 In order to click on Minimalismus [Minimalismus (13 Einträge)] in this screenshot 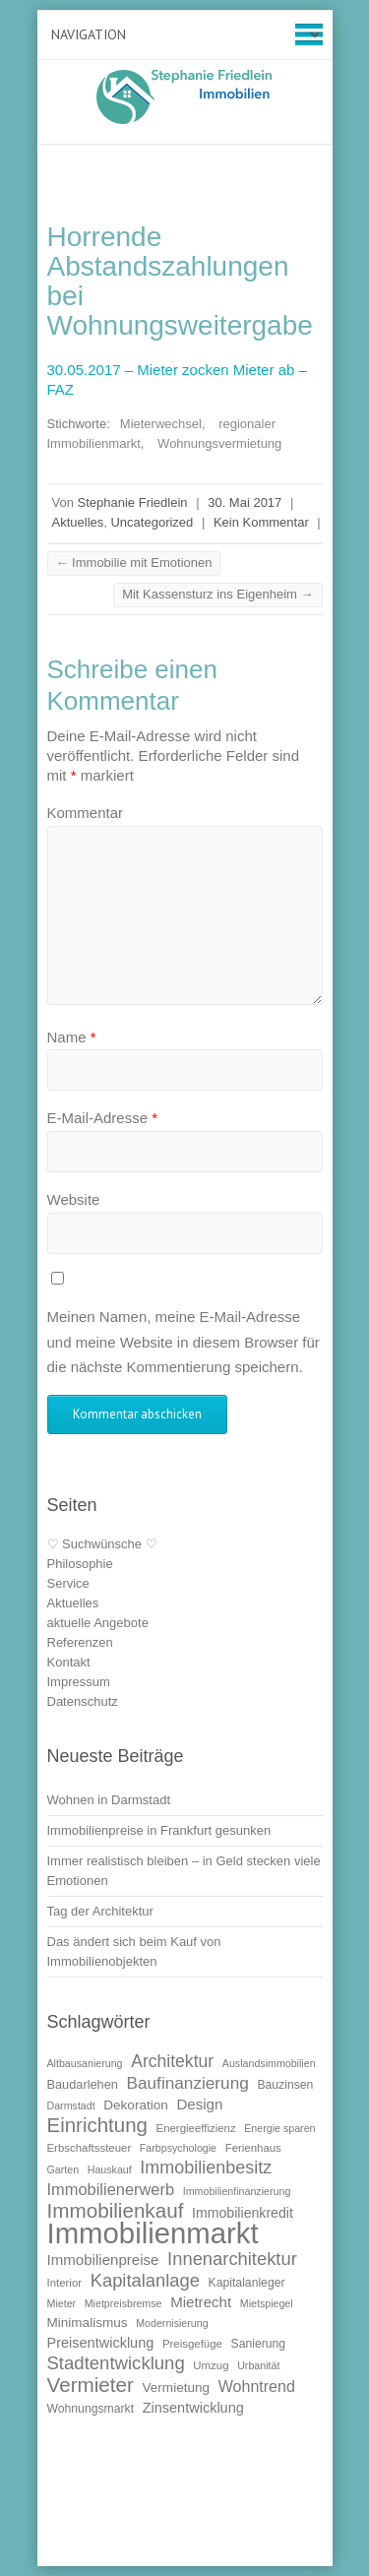, I will do `click(87, 2322)`.